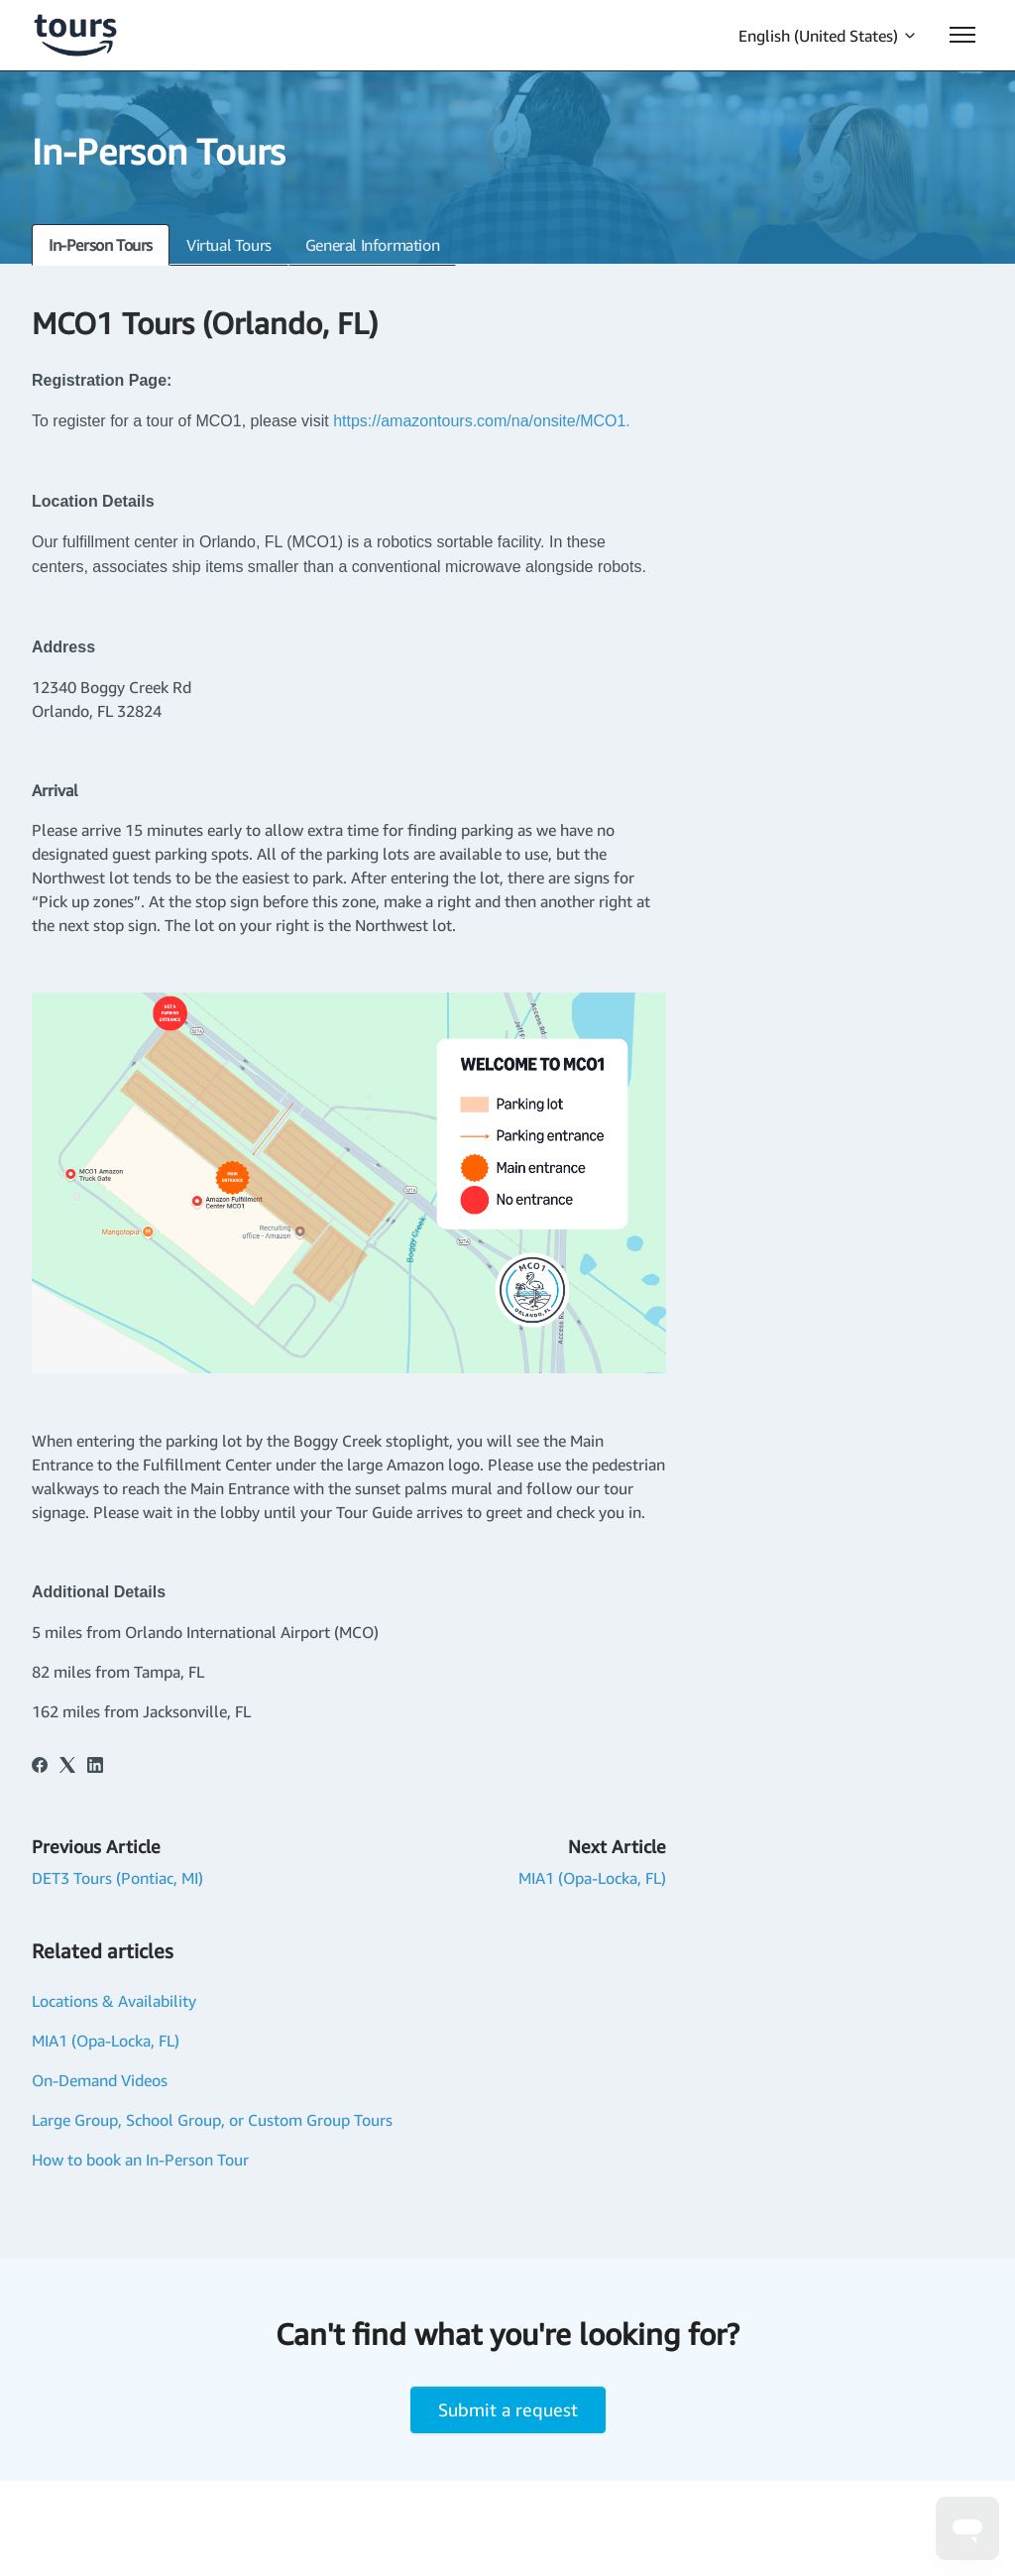 Image resolution: width=1015 pixels, height=2576 pixels. Describe the element at coordinates (229, 245) in the screenshot. I see `Virtual Tours` at that location.